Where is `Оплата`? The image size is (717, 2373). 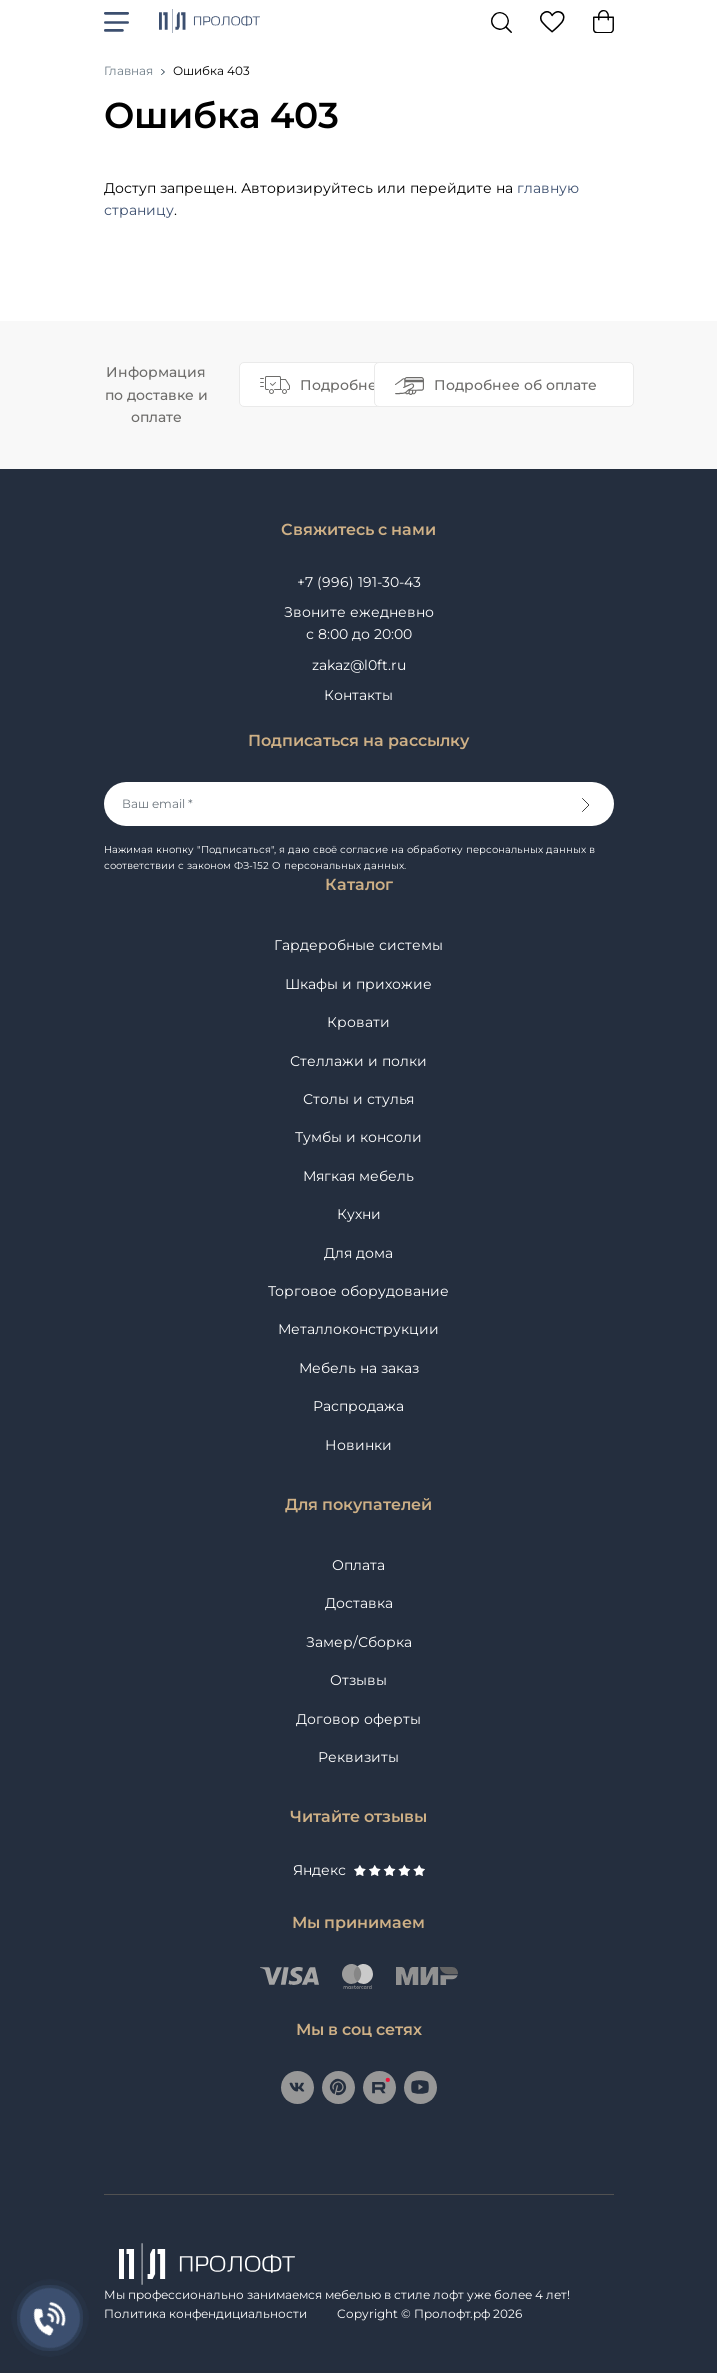 Оплата is located at coordinates (358, 1565).